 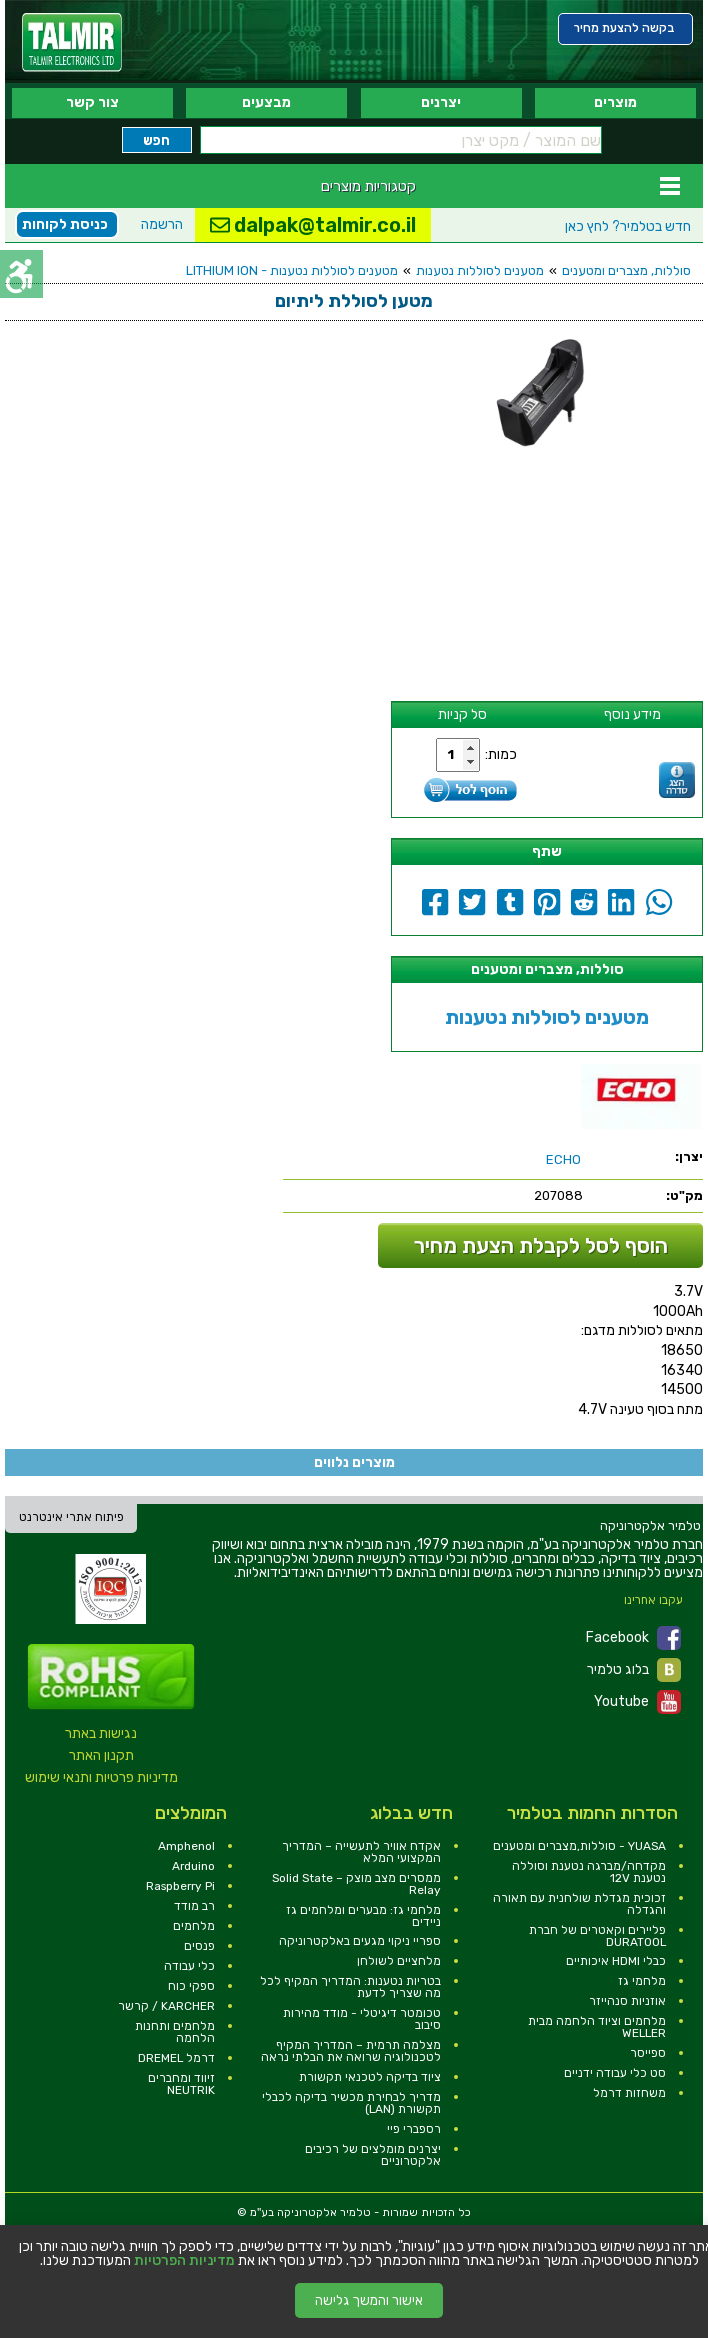 What do you see at coordinates (351, 2103) in the screenshot?
I see `מדריך לבחירת מכשיר בדיקה לכבלי תקשורת (LAN) [link]` at bounding box center [351, 2103].